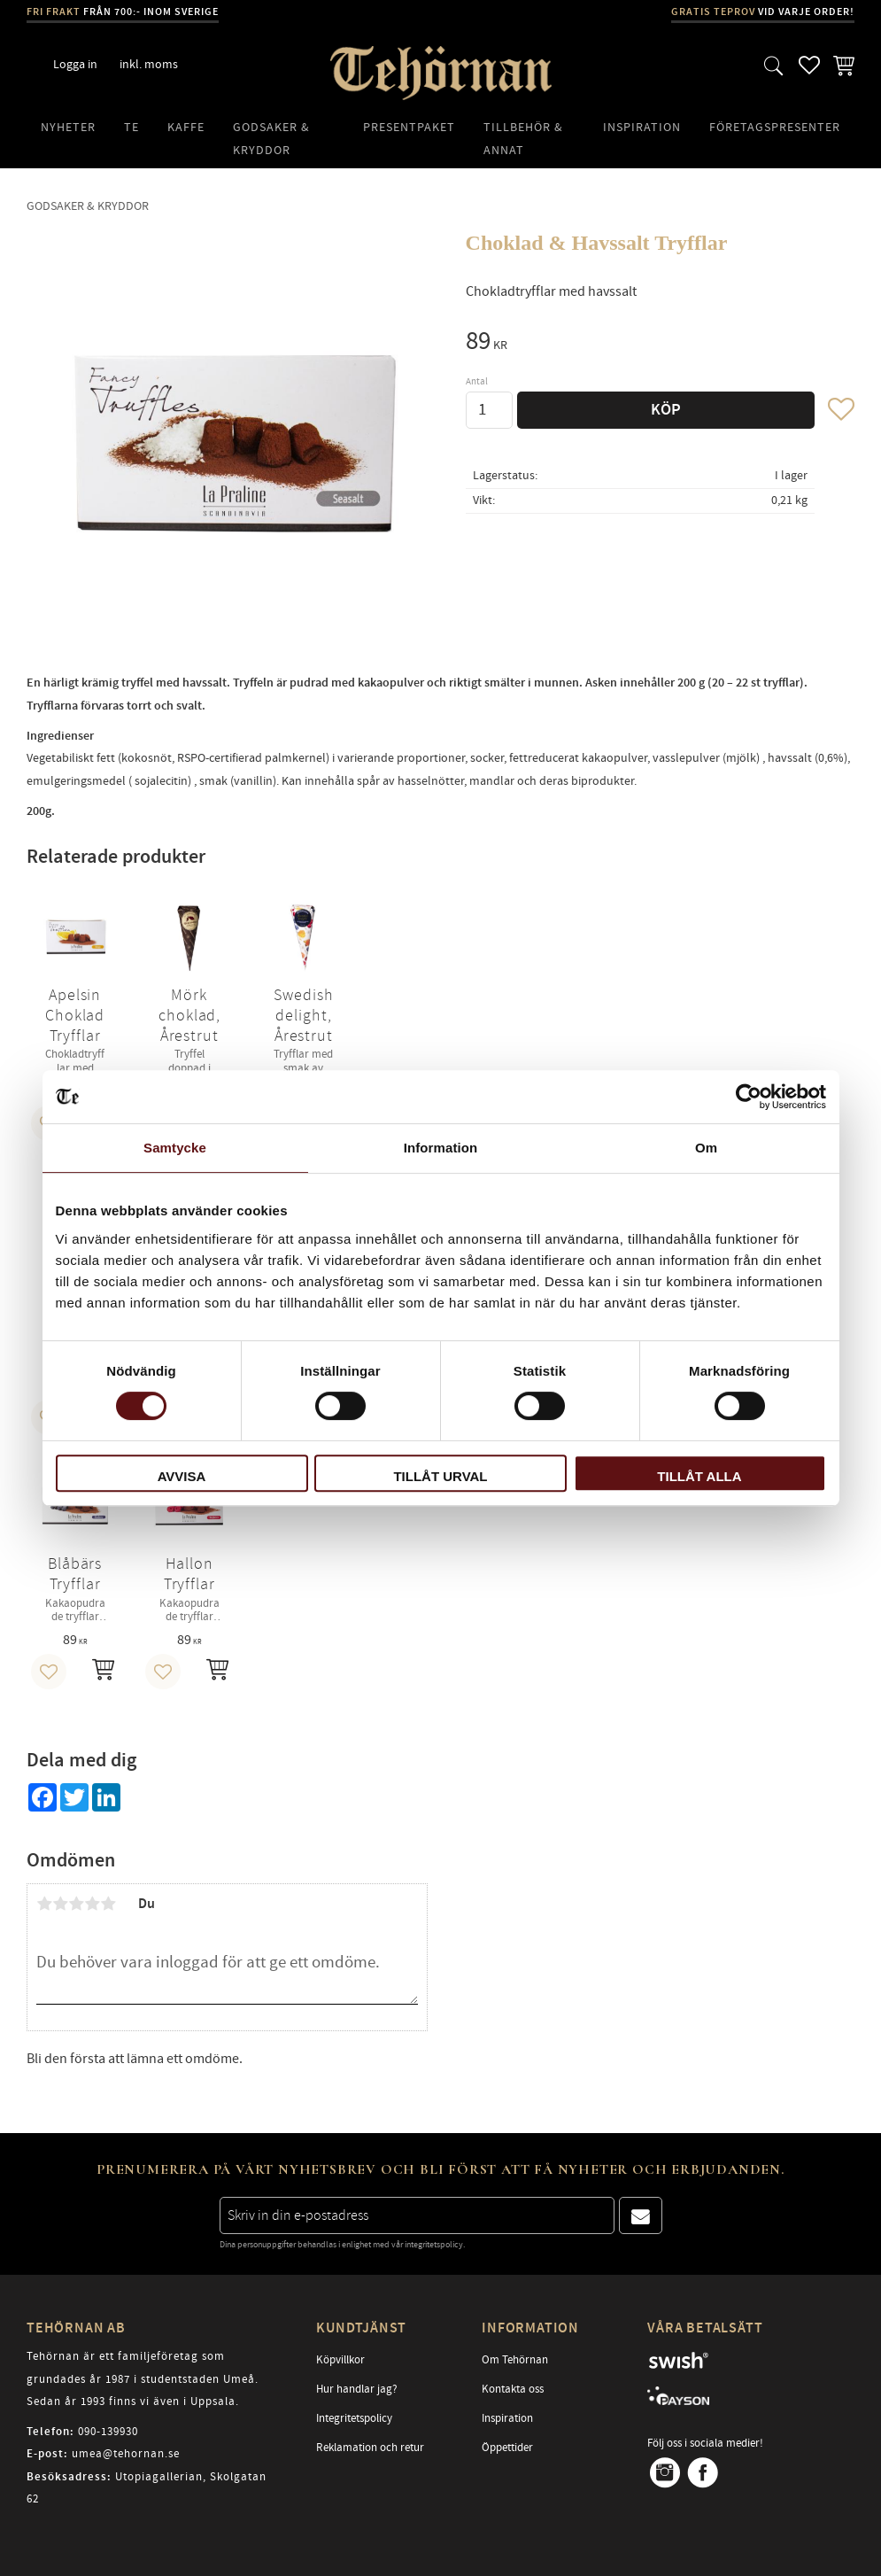  Describe the element at coordinates (131, 127) in the screenshot. I see `Te [menuitem]` at that location.